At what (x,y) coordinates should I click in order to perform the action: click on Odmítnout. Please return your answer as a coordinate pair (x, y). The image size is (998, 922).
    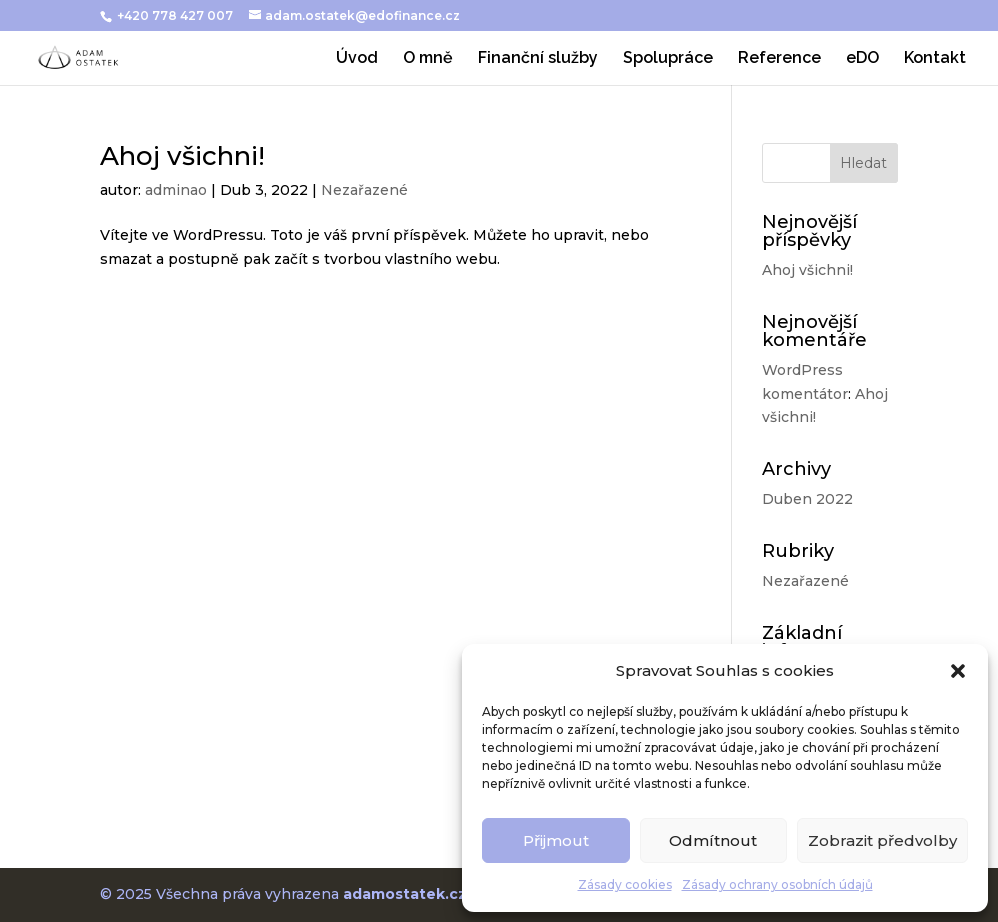
    Looking at the image, I should click on (713, 840).